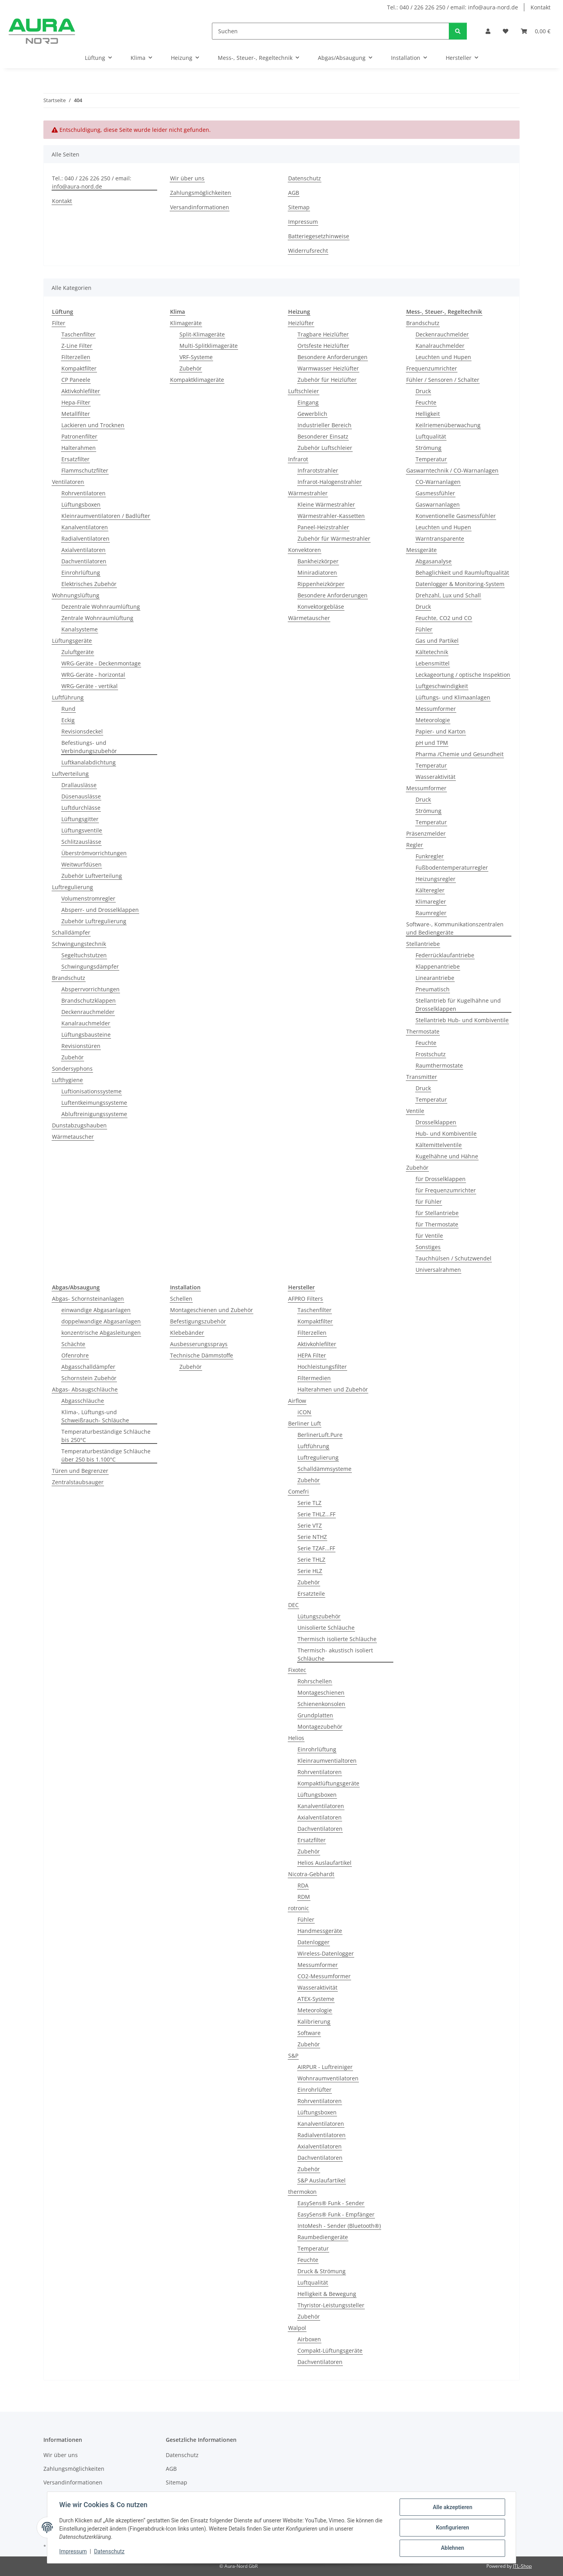 The image size is (563, 2576). What do you see at coordinates (323, 436) in the screenshot?
I see `Besonderer Einsatz` at bounding box center [323, 436].